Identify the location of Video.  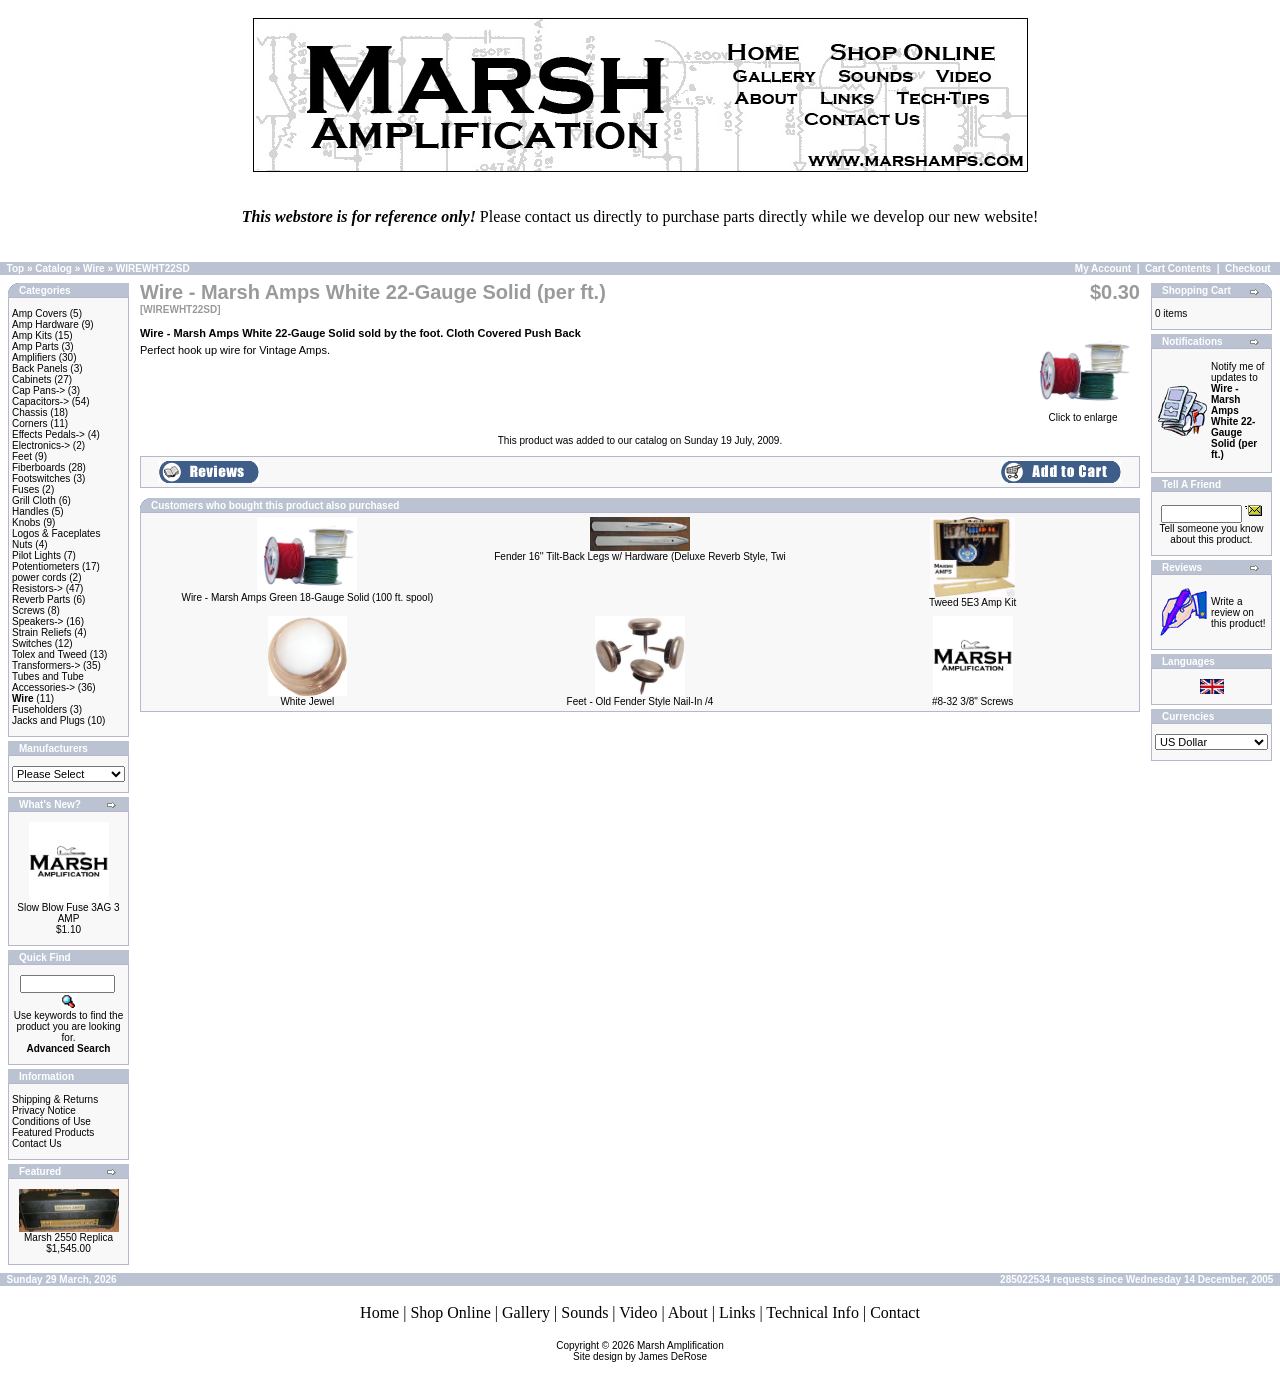
(638, 1312).